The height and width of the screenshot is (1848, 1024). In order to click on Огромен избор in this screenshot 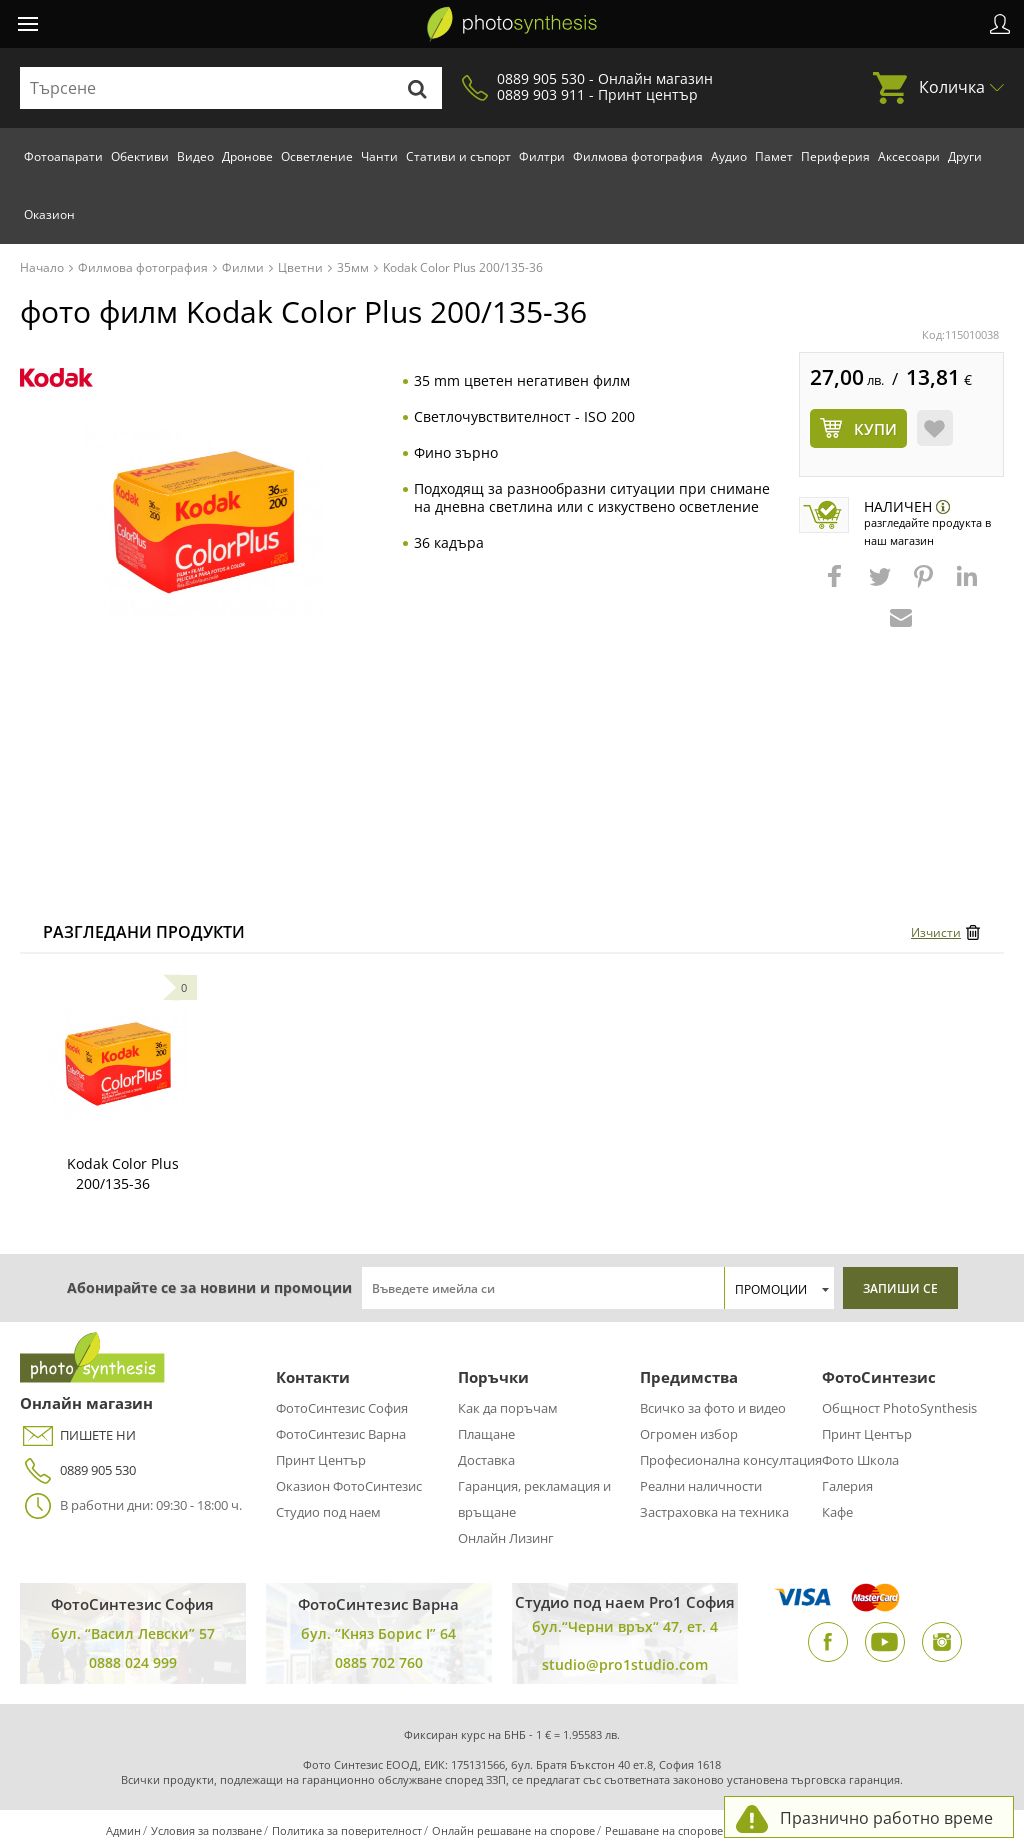, I will do `click(689, 1434)`.